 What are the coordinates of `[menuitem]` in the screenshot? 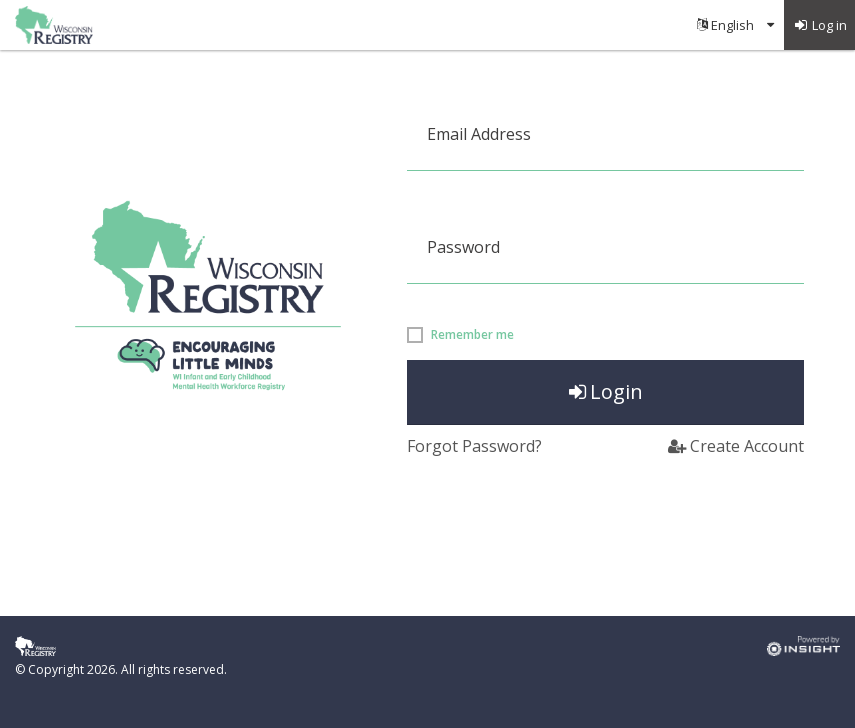 It's located at (735, 25).